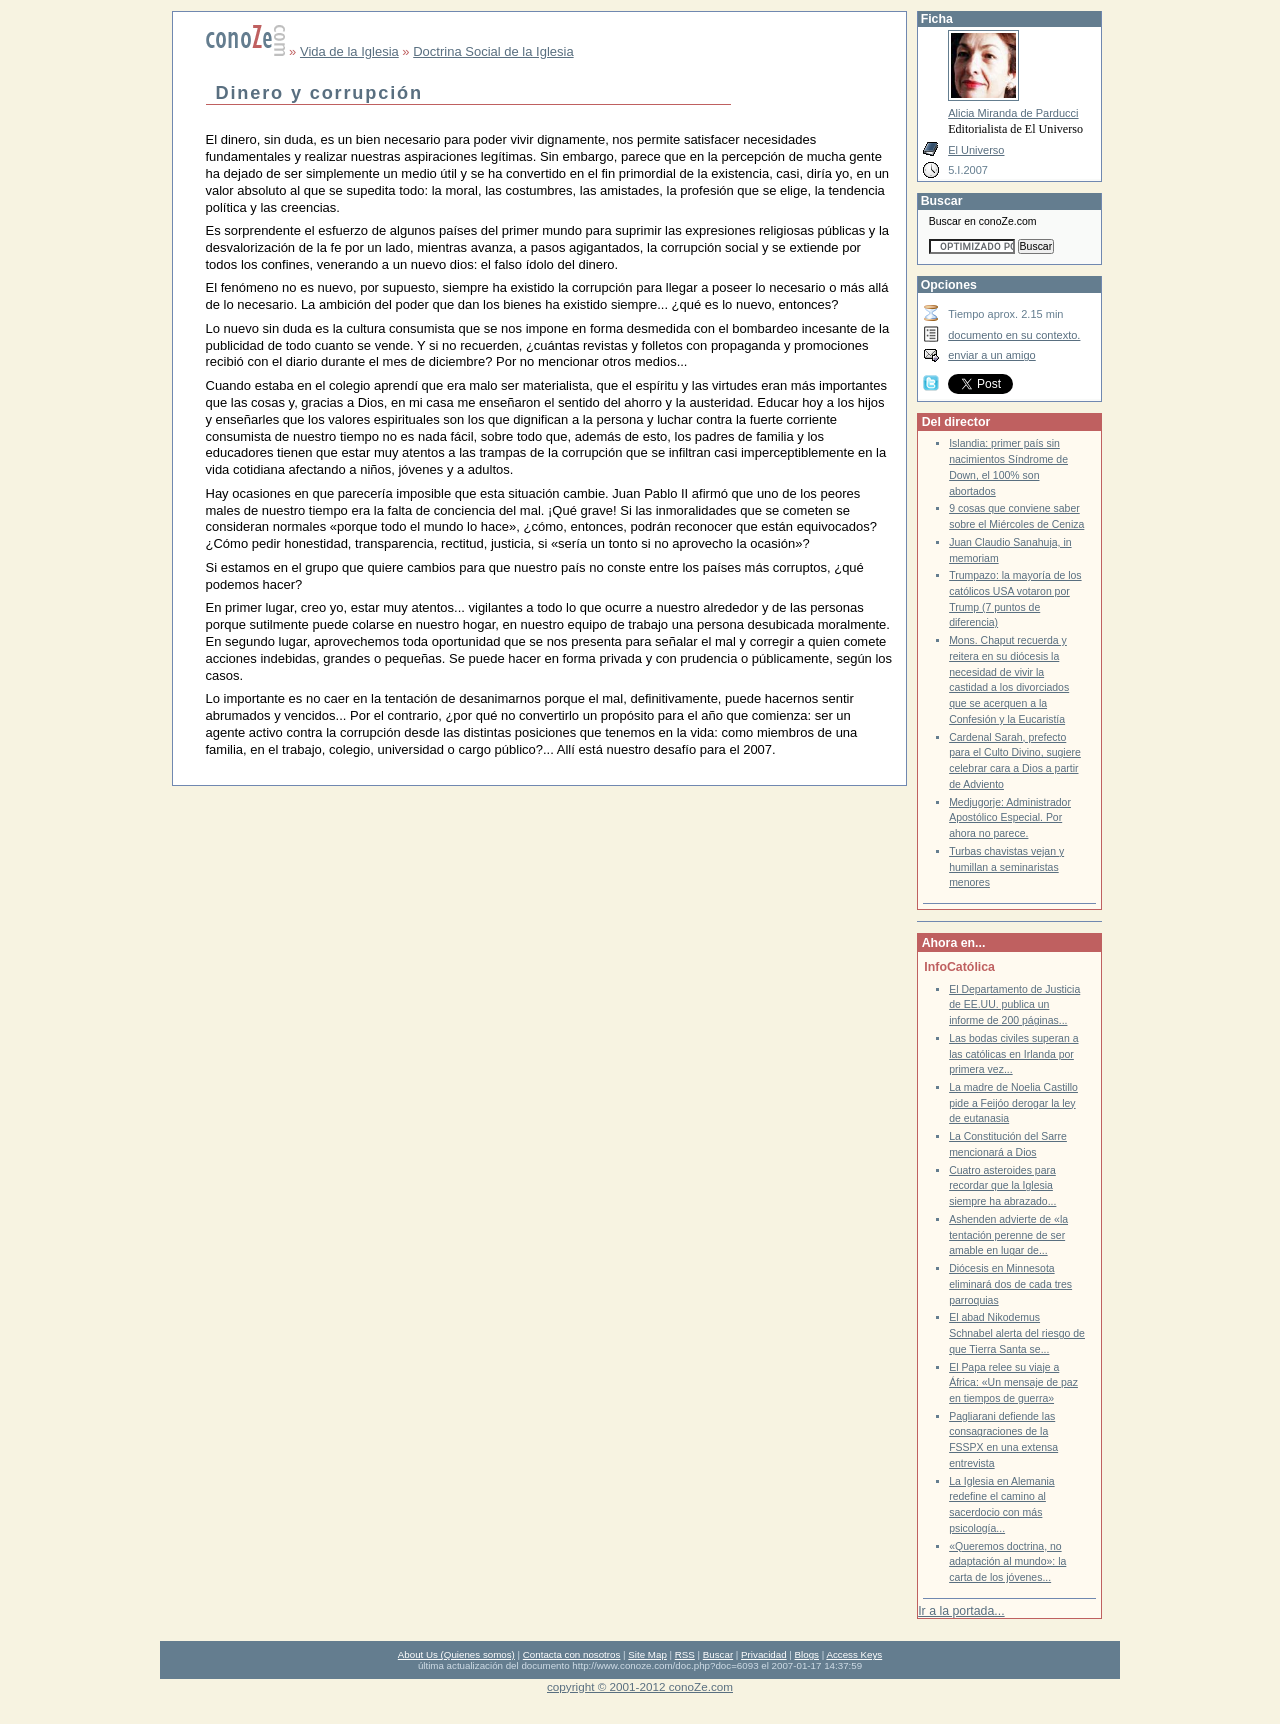 The image size is (1280, 1724). Describe the element at coordinates (1014, 335) in the screenshot. I see `documento en su contexto.` at that location.